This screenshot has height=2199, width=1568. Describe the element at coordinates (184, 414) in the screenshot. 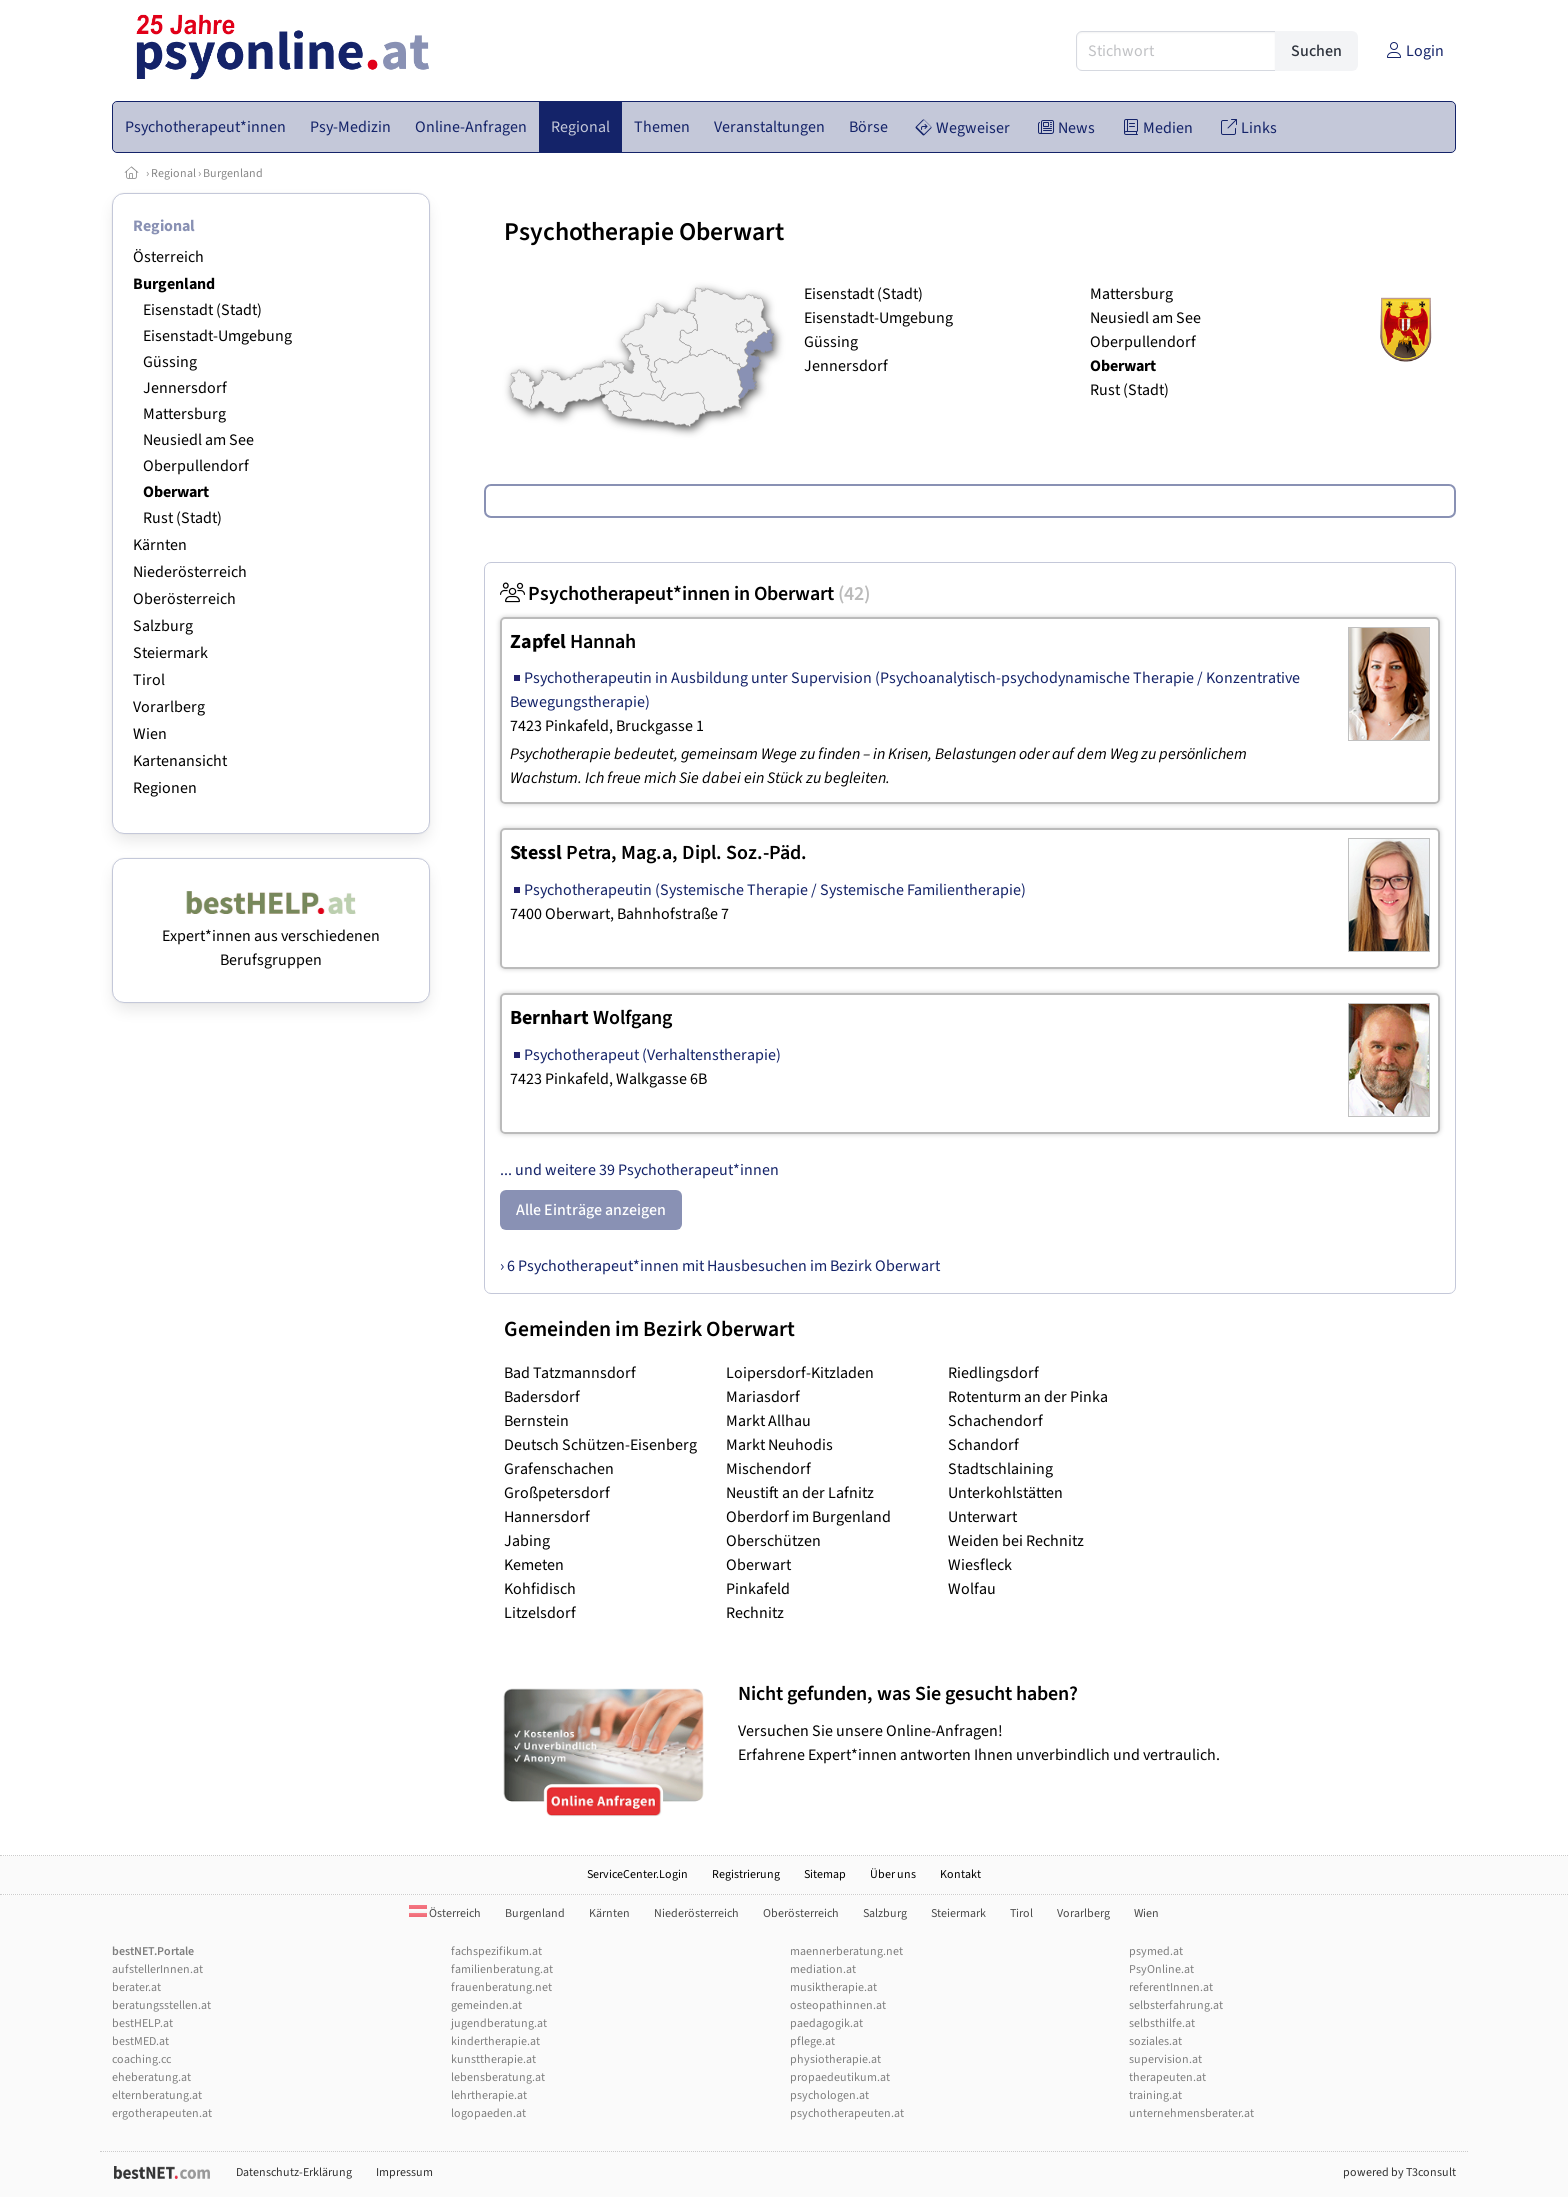

I see `Mattersburg` at that location.